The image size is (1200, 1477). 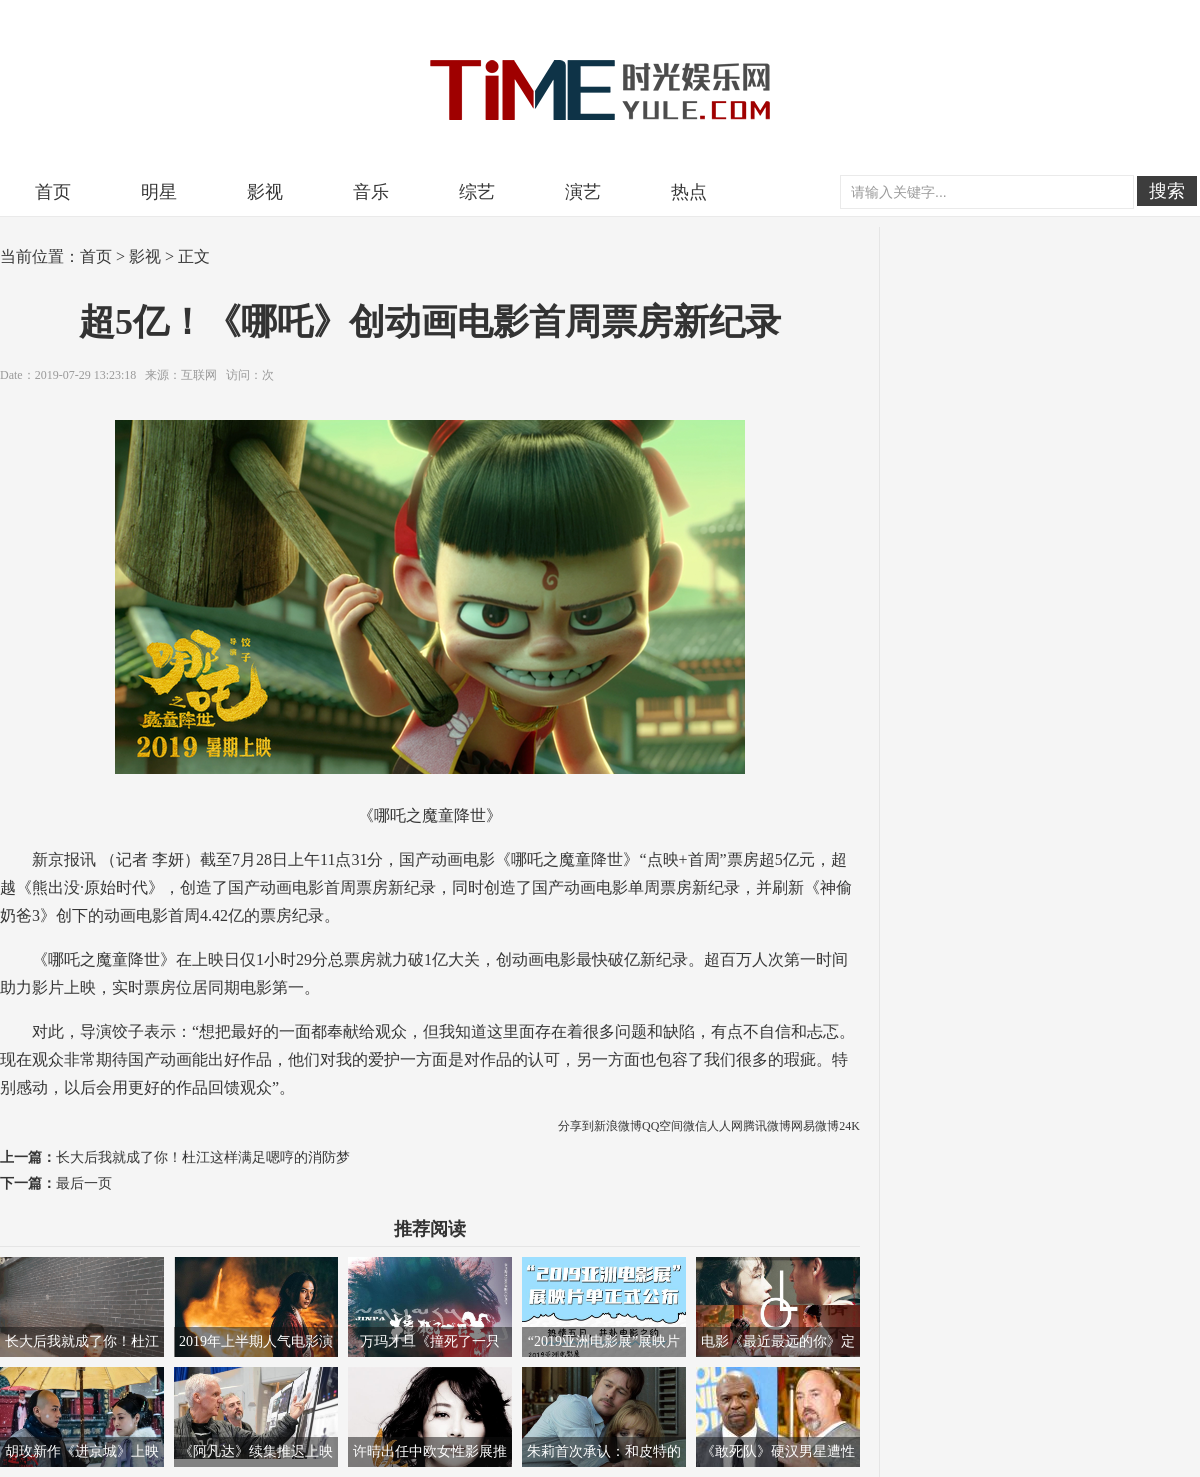 I want to click on 网易微博, so click(x=815, y=1126).